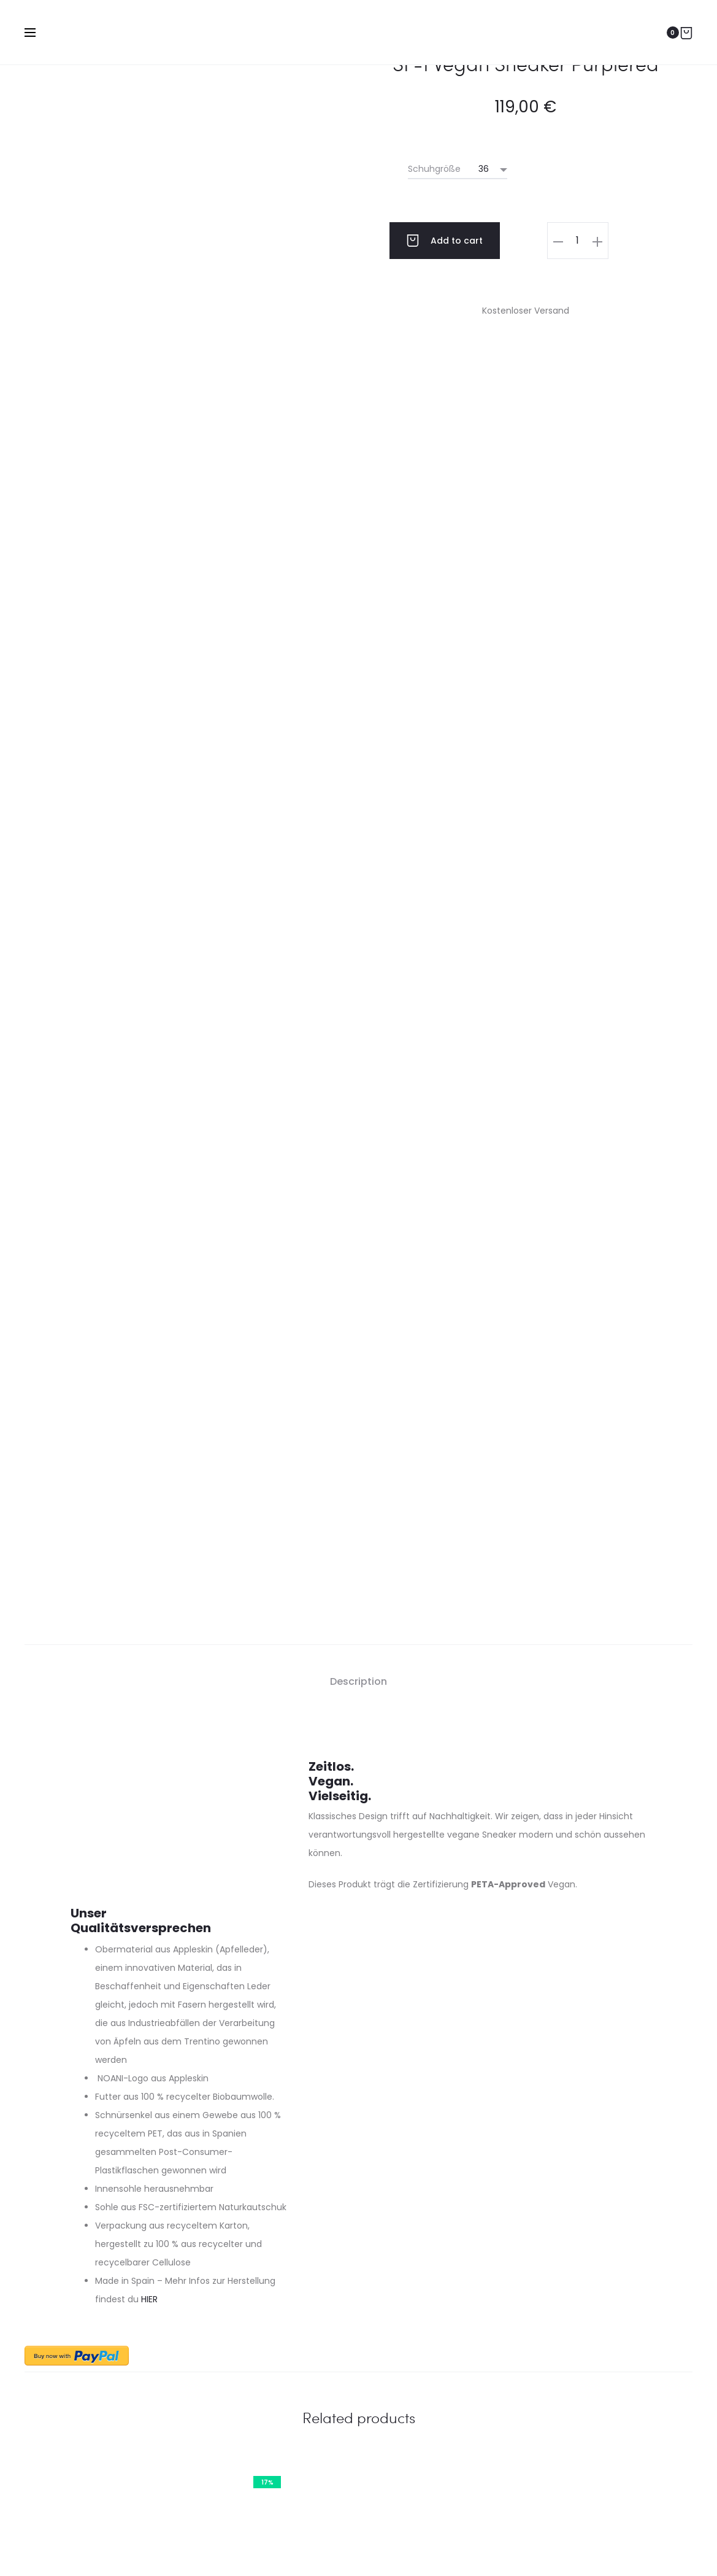 The image size is (717, 2576). I want to click on HIER, so click(149, 1812).